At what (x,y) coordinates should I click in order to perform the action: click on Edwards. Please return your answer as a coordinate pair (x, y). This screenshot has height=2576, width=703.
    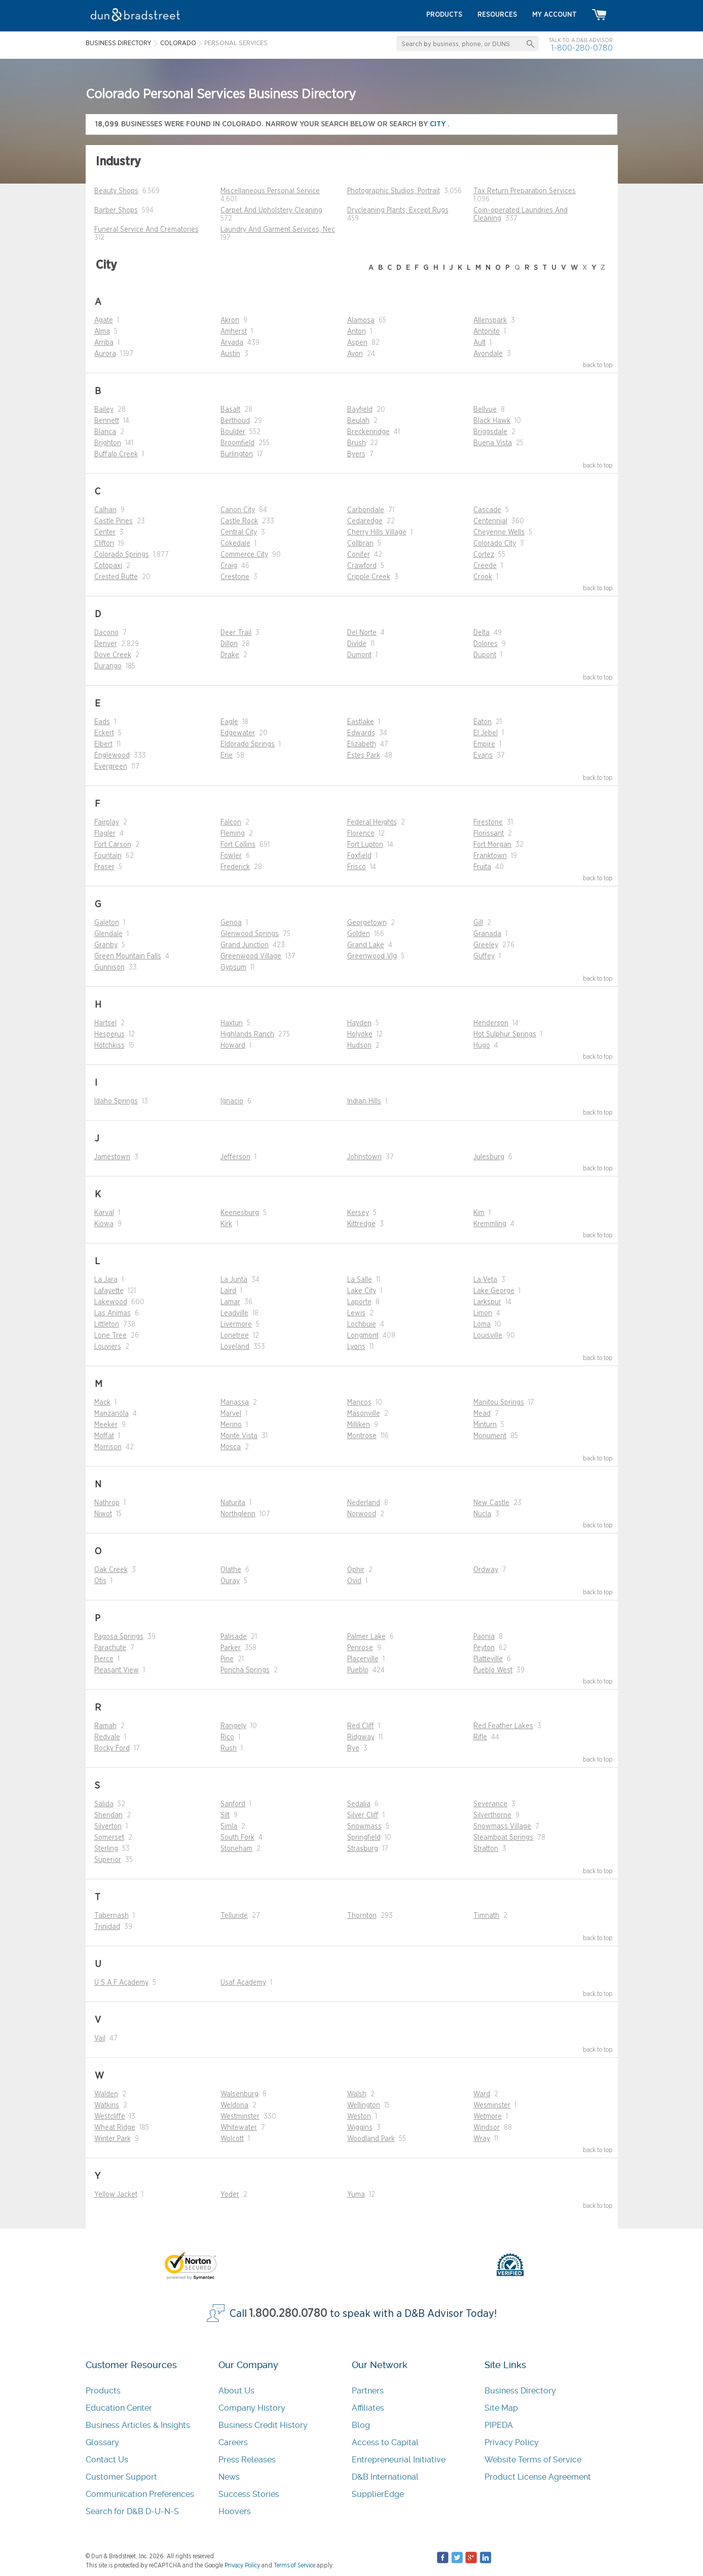
    Looking at the image, I should click on (361, 733).